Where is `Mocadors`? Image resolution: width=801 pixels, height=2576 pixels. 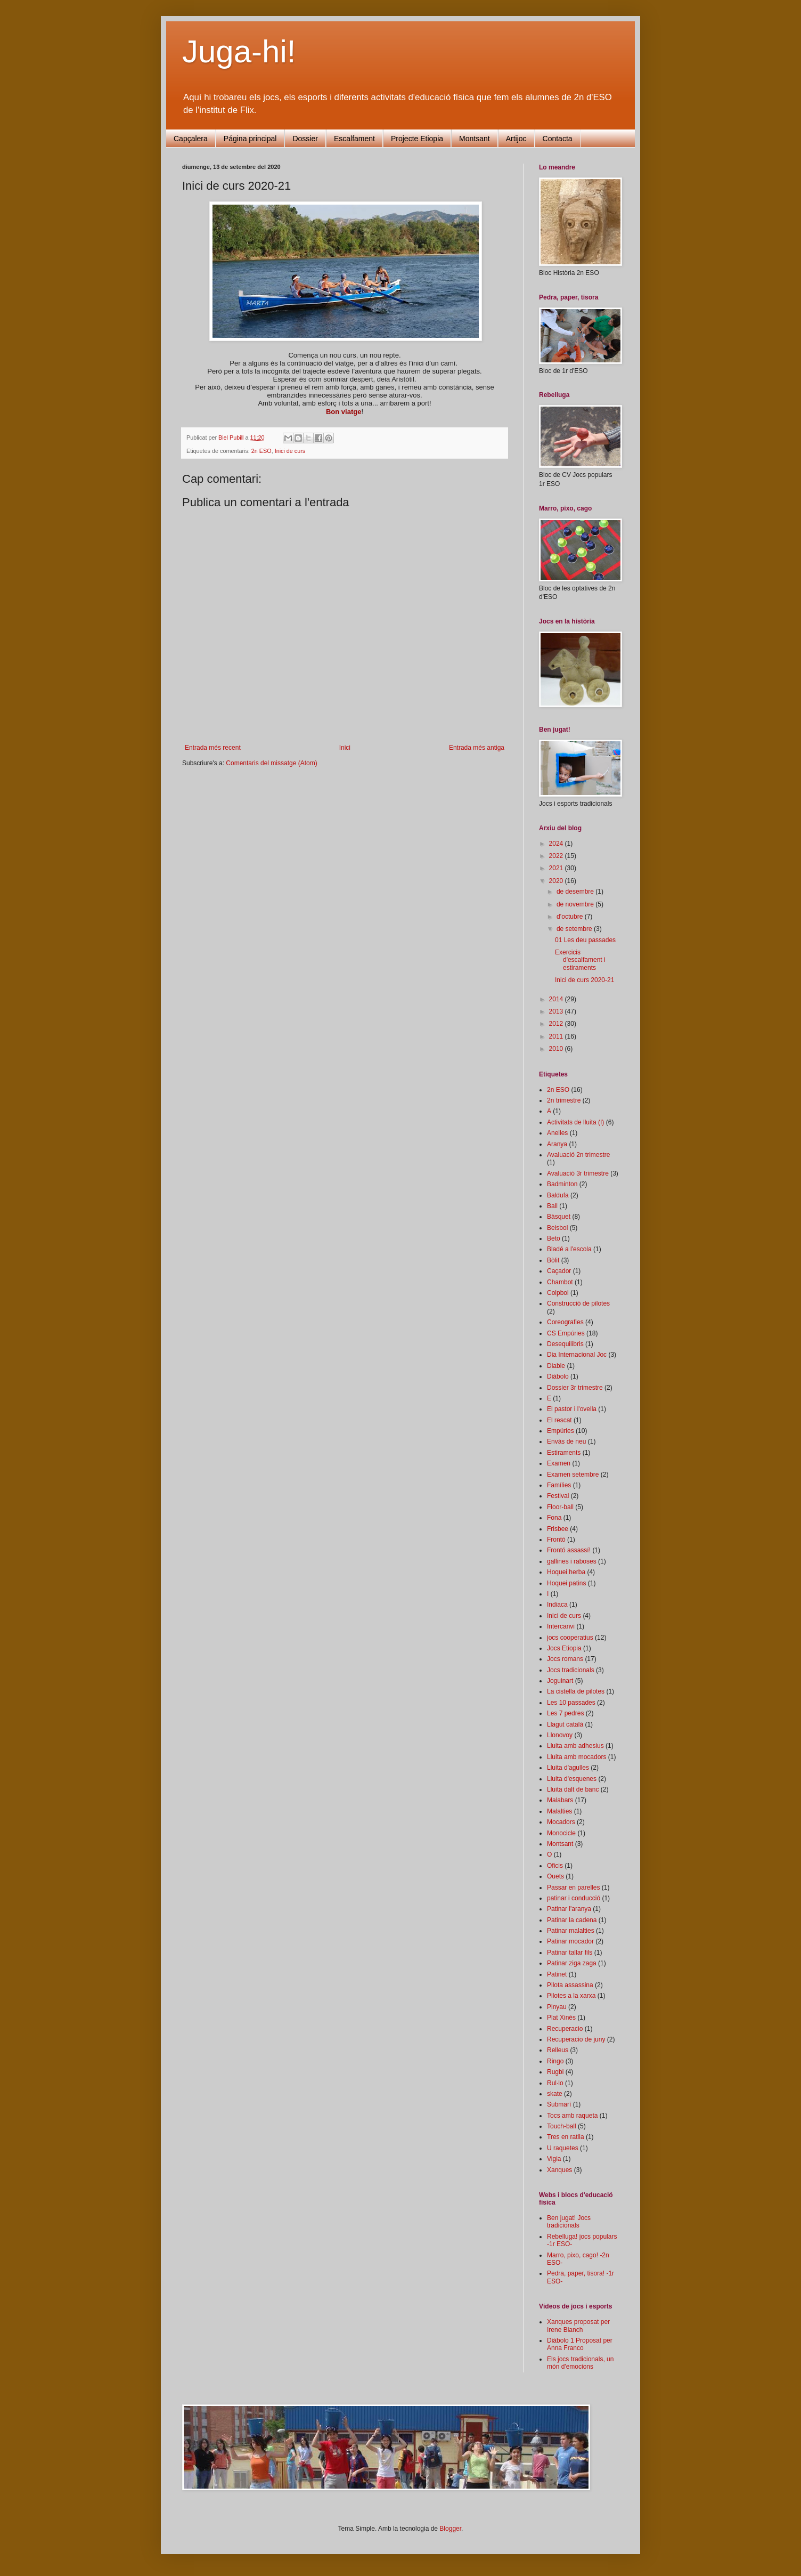 Mocadors is located at coordinates (561, 1822).